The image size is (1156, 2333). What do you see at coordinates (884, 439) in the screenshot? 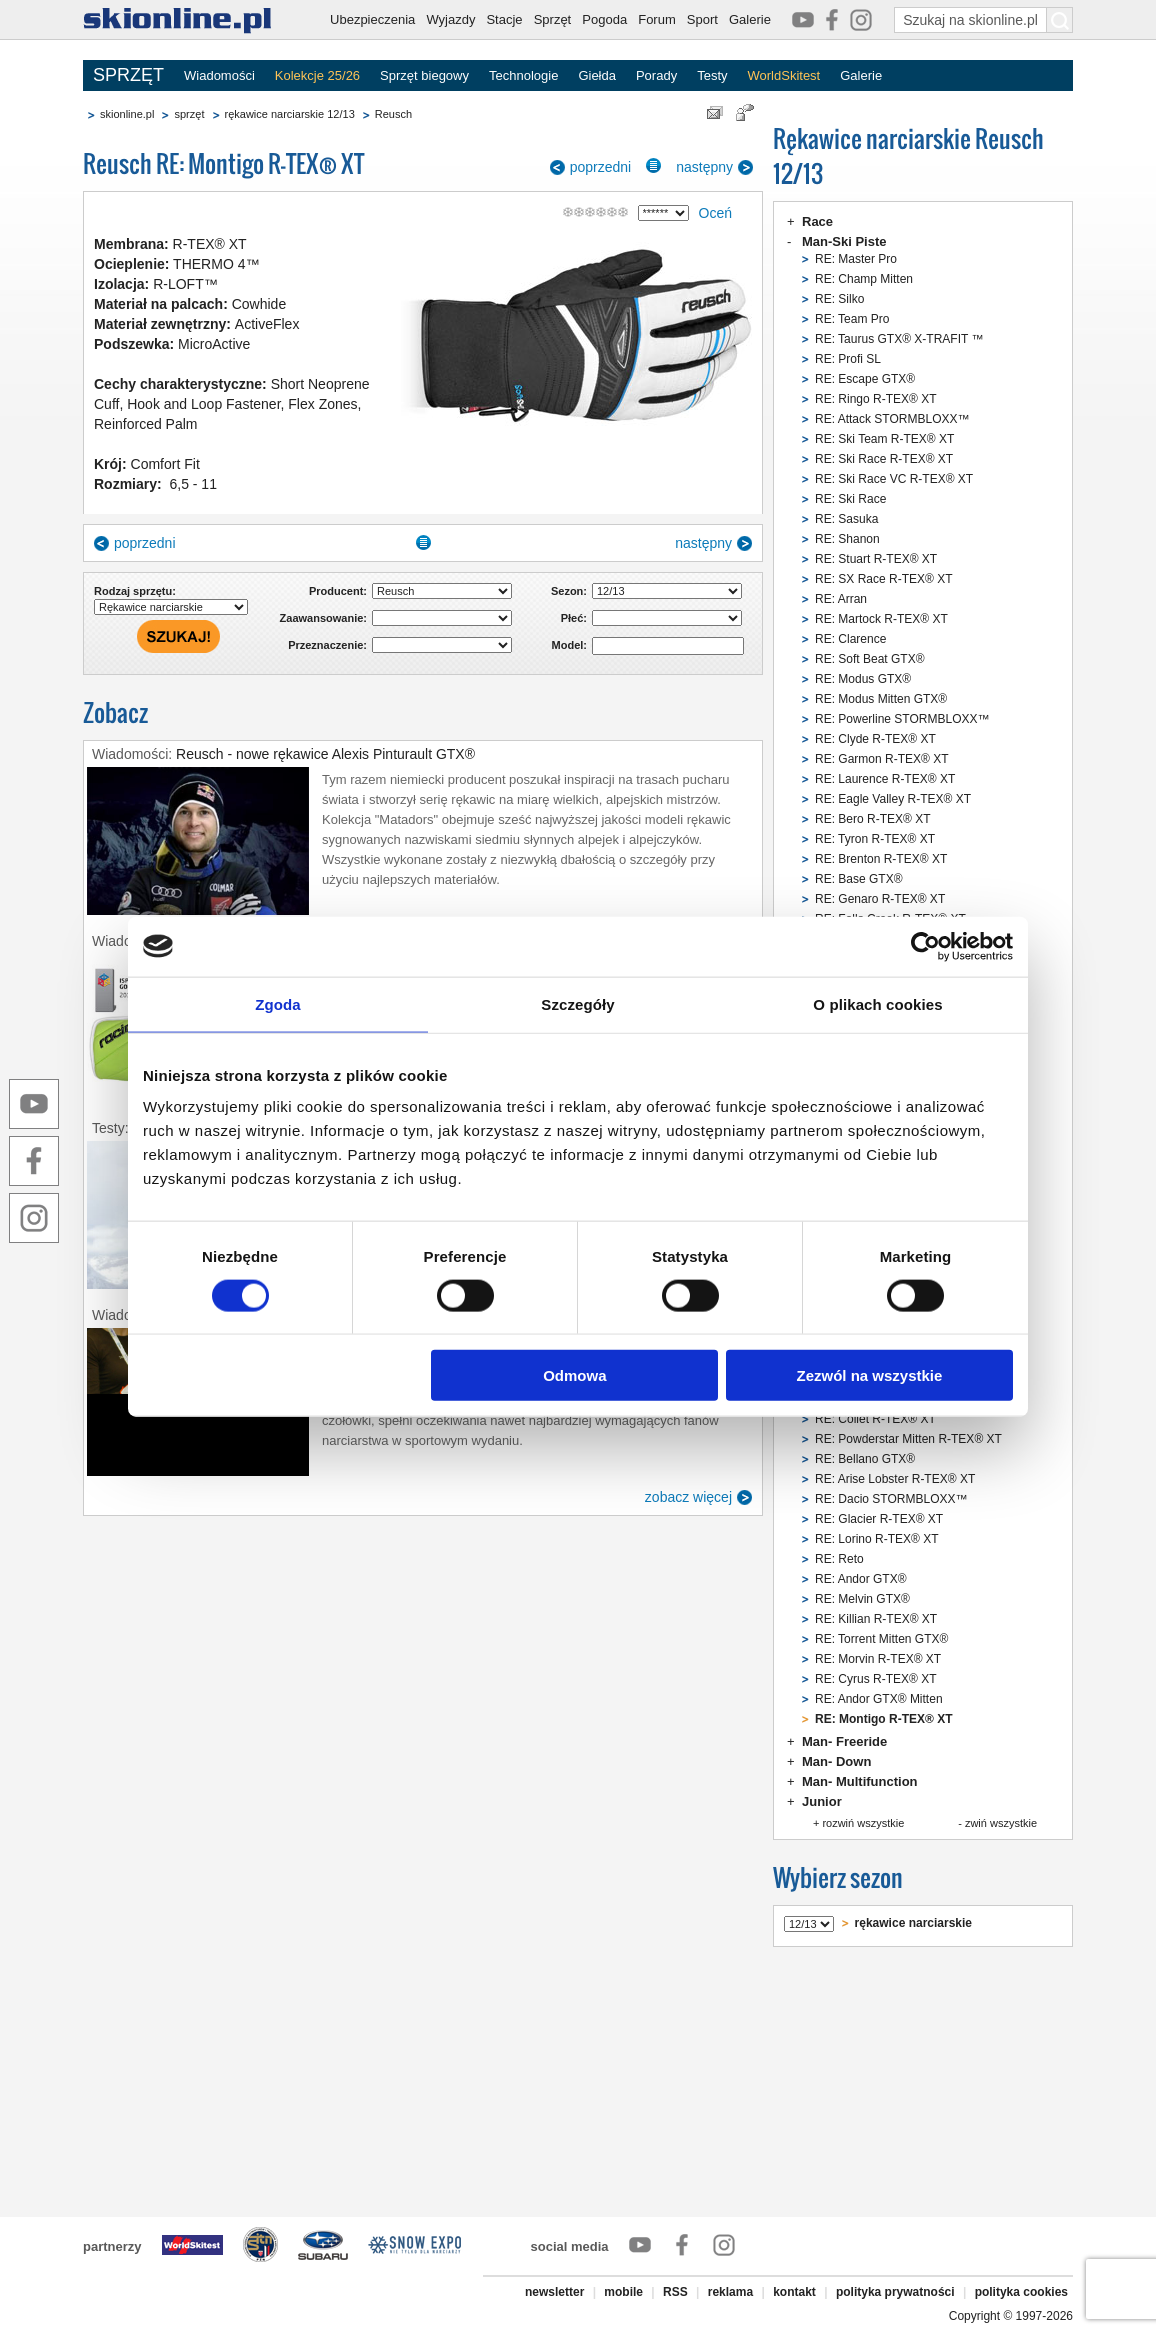
I see `RE: Ski Team R-TEX® XT` at bounding box center [884, 439].